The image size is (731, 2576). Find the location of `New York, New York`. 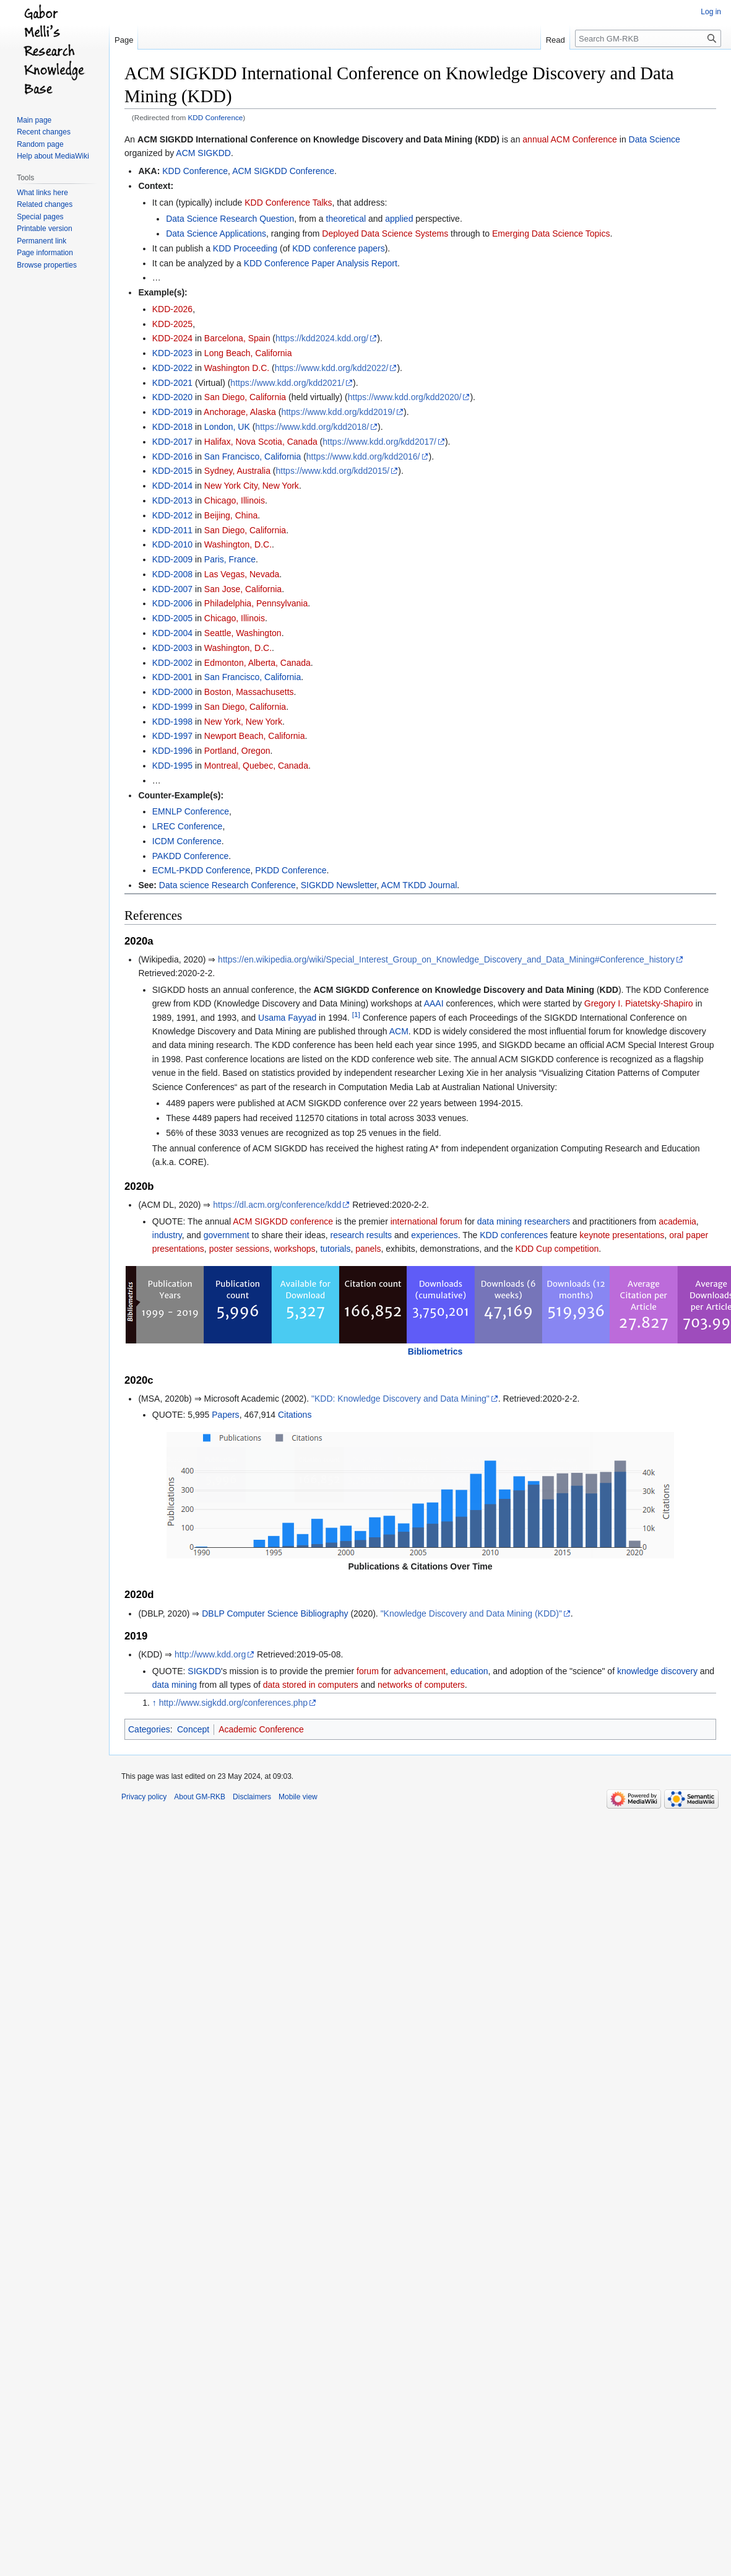

New York, New York is located at coordinates (243, 722).